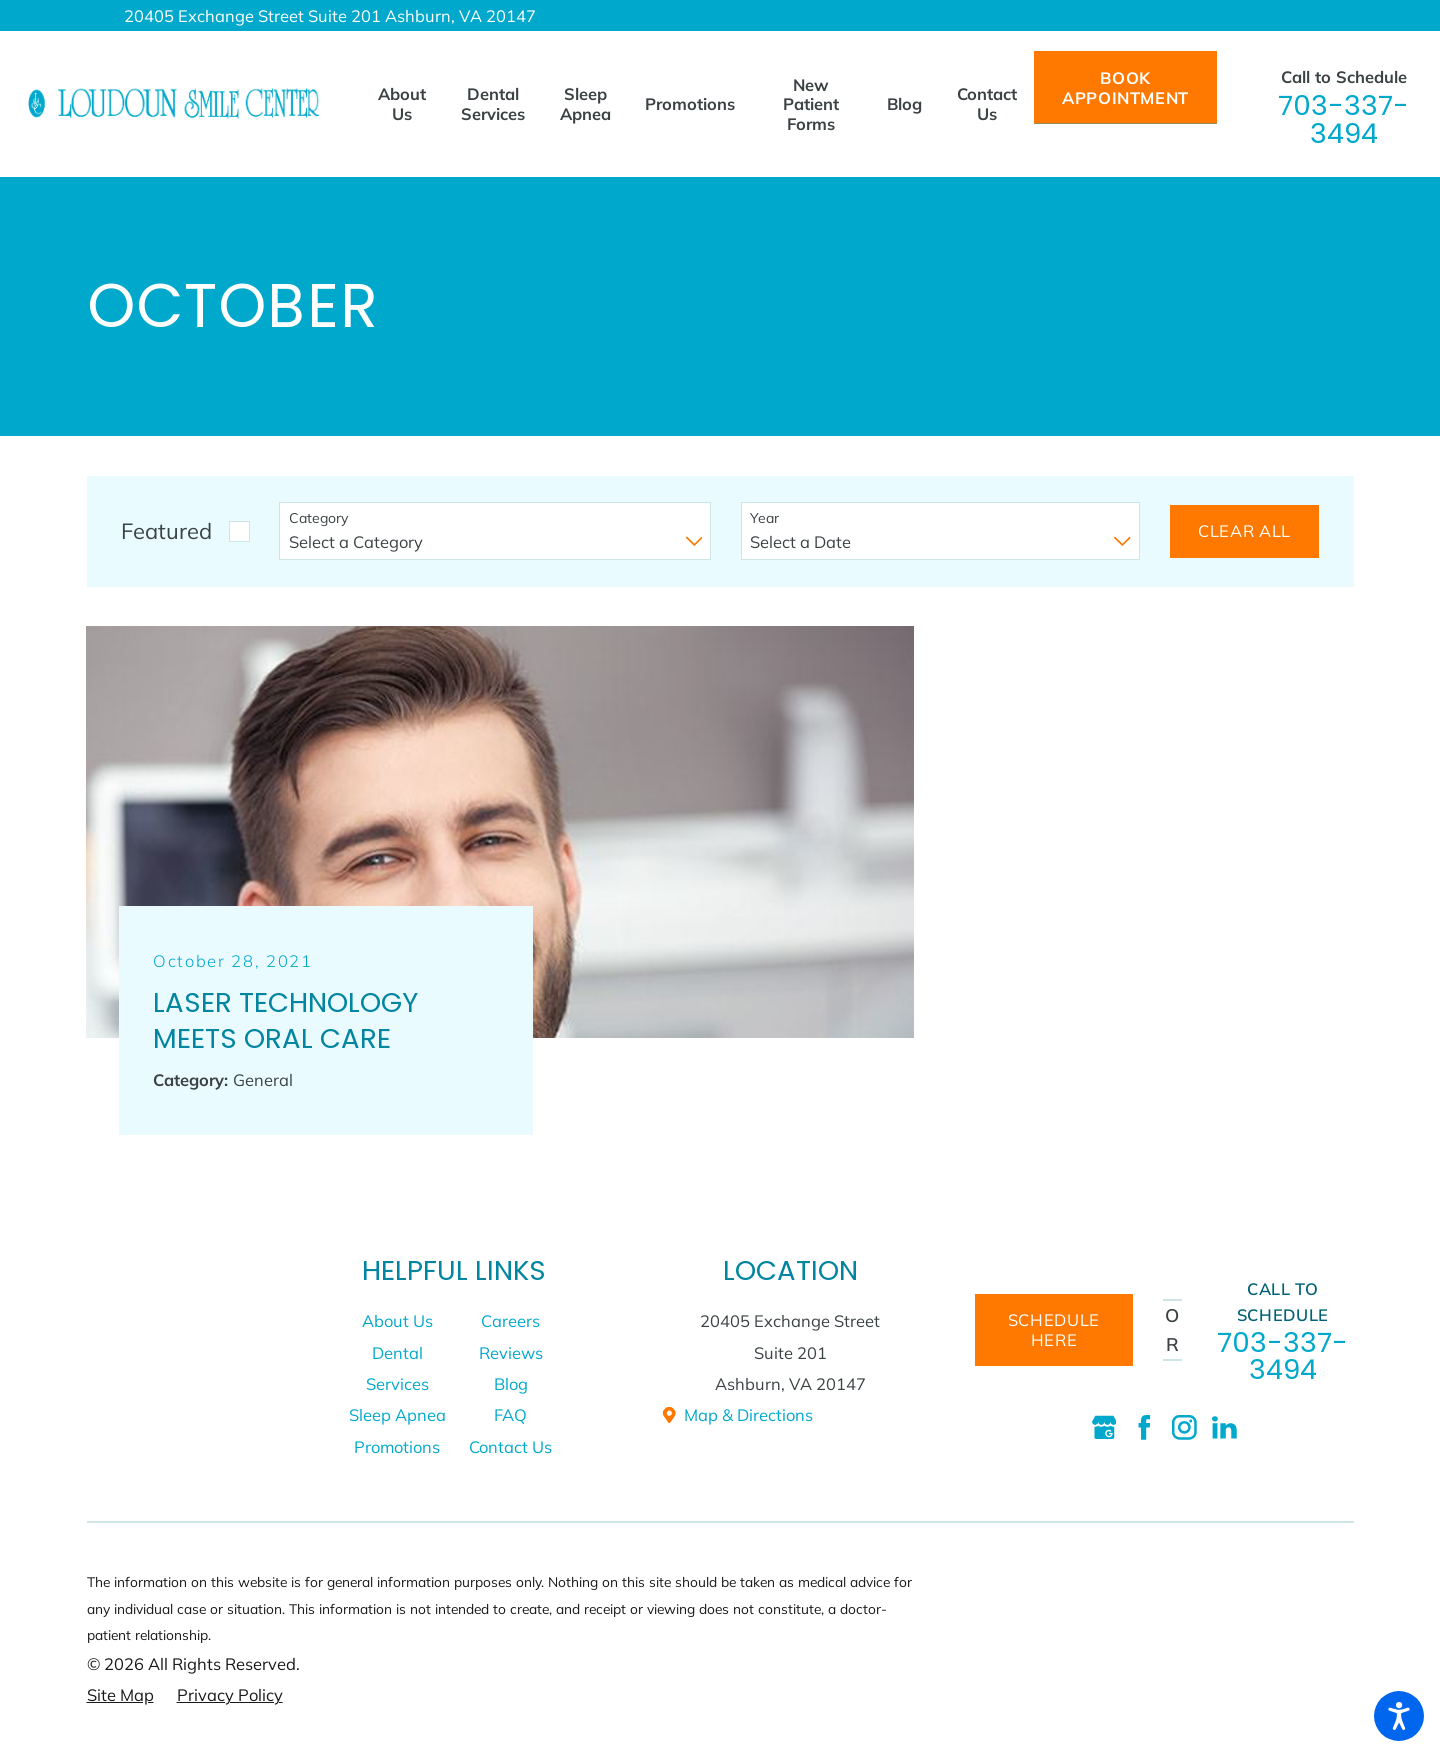 This screenshot has height=1757, width=1440. I want to click on Clear All, so click(1244, 530).